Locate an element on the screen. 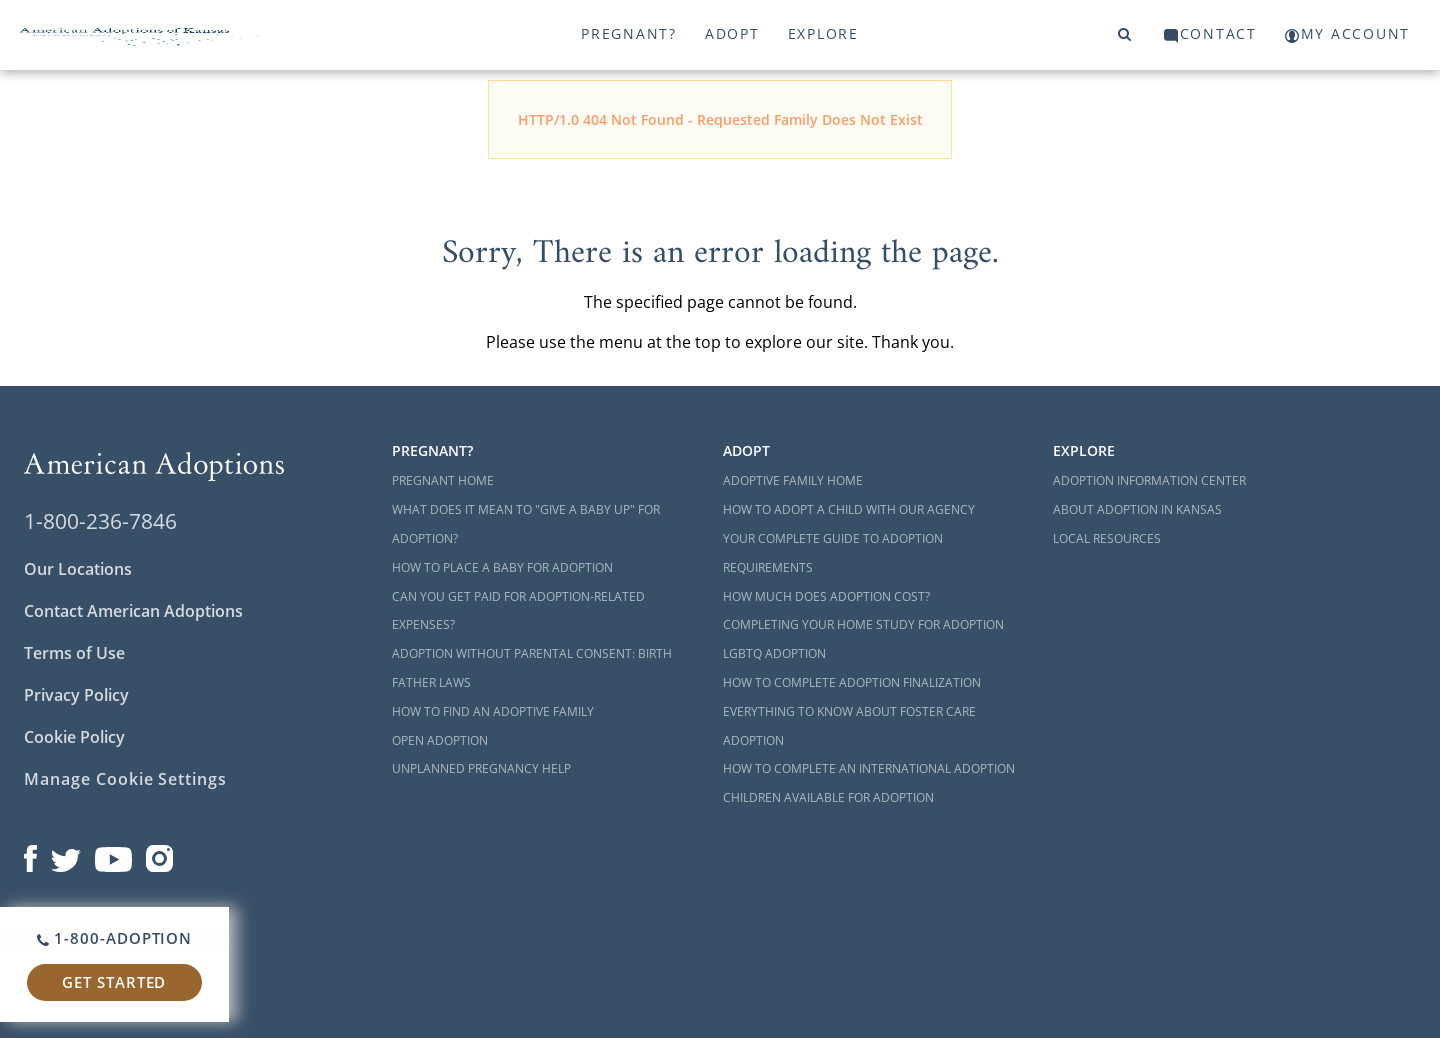  Adoptive Family Home is located at coordinates (793, 480).